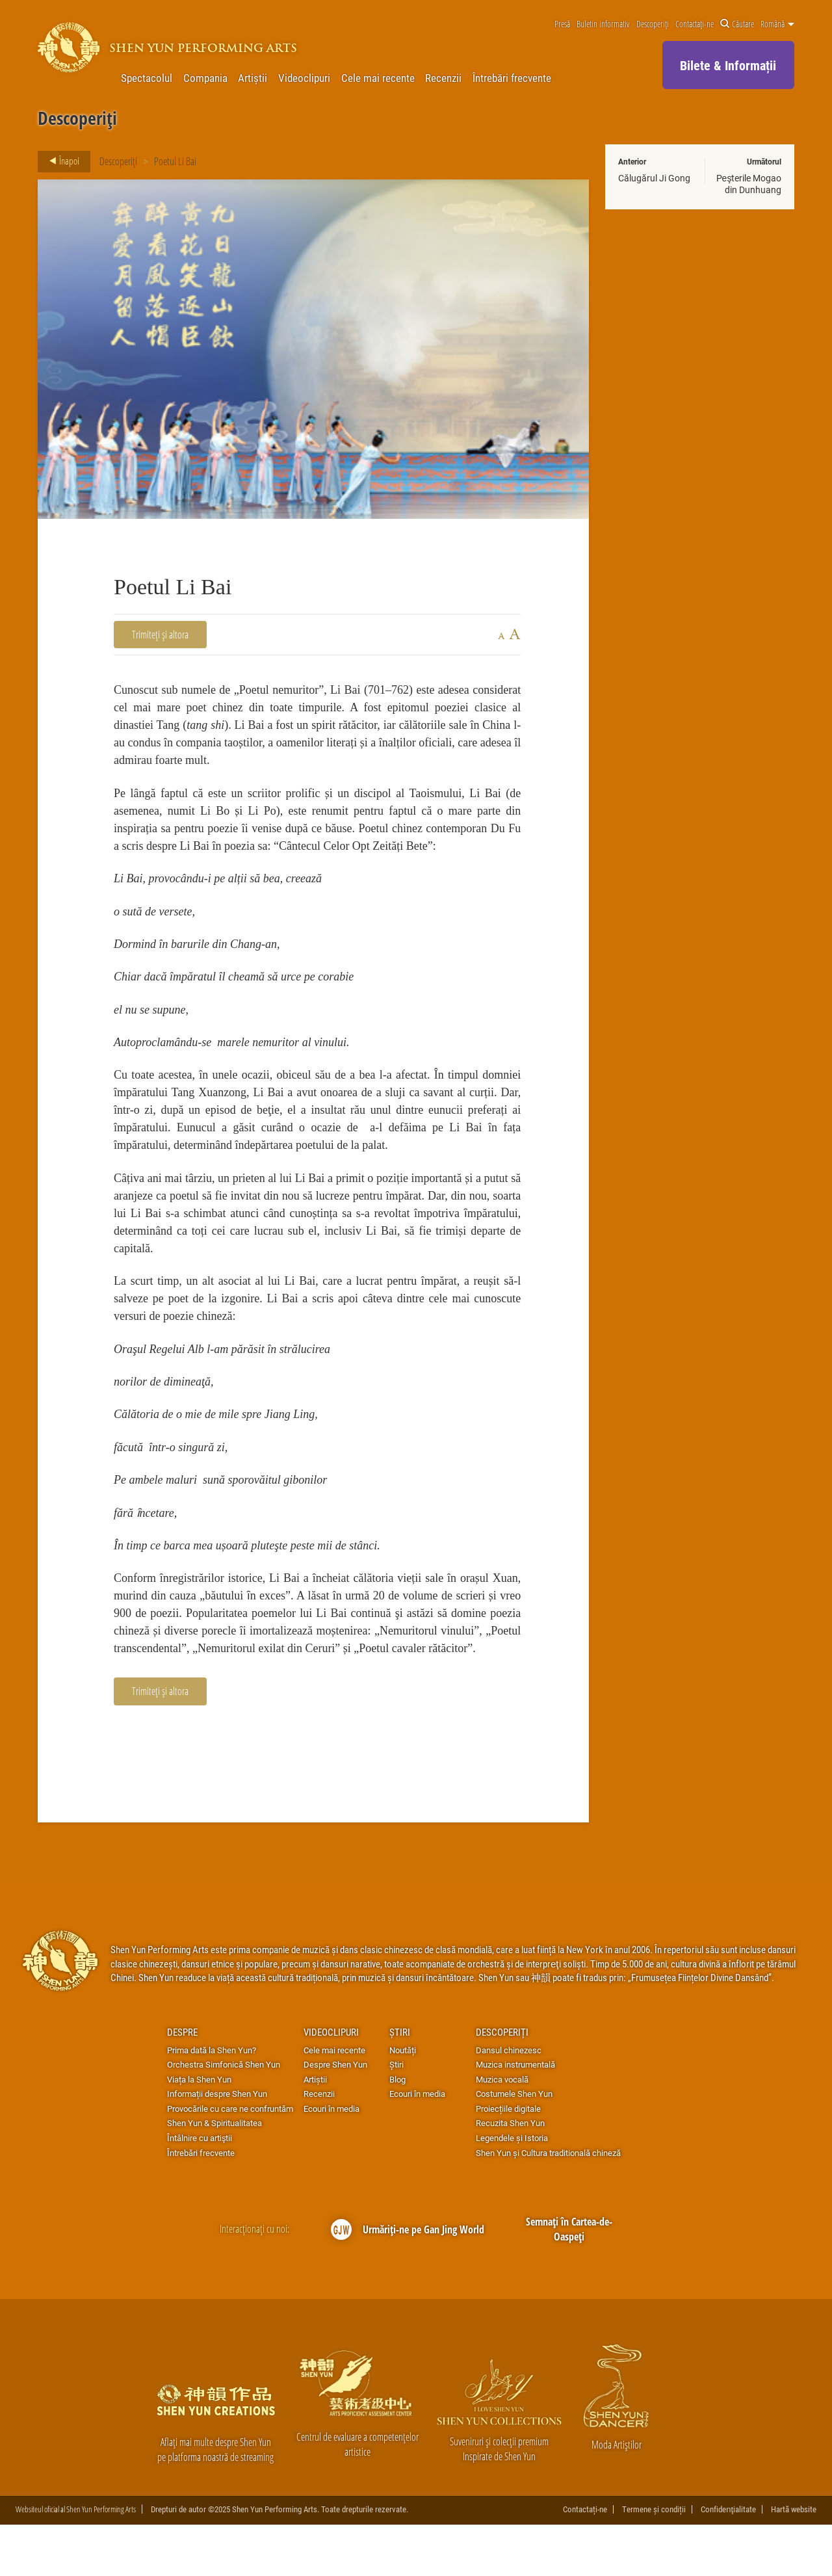 The width and height of the screenshot is (832, 2576). Describe the element at coordinates (211, 2101) in the screenshot. I see `Prima dată la Shen Yun?` at that location.